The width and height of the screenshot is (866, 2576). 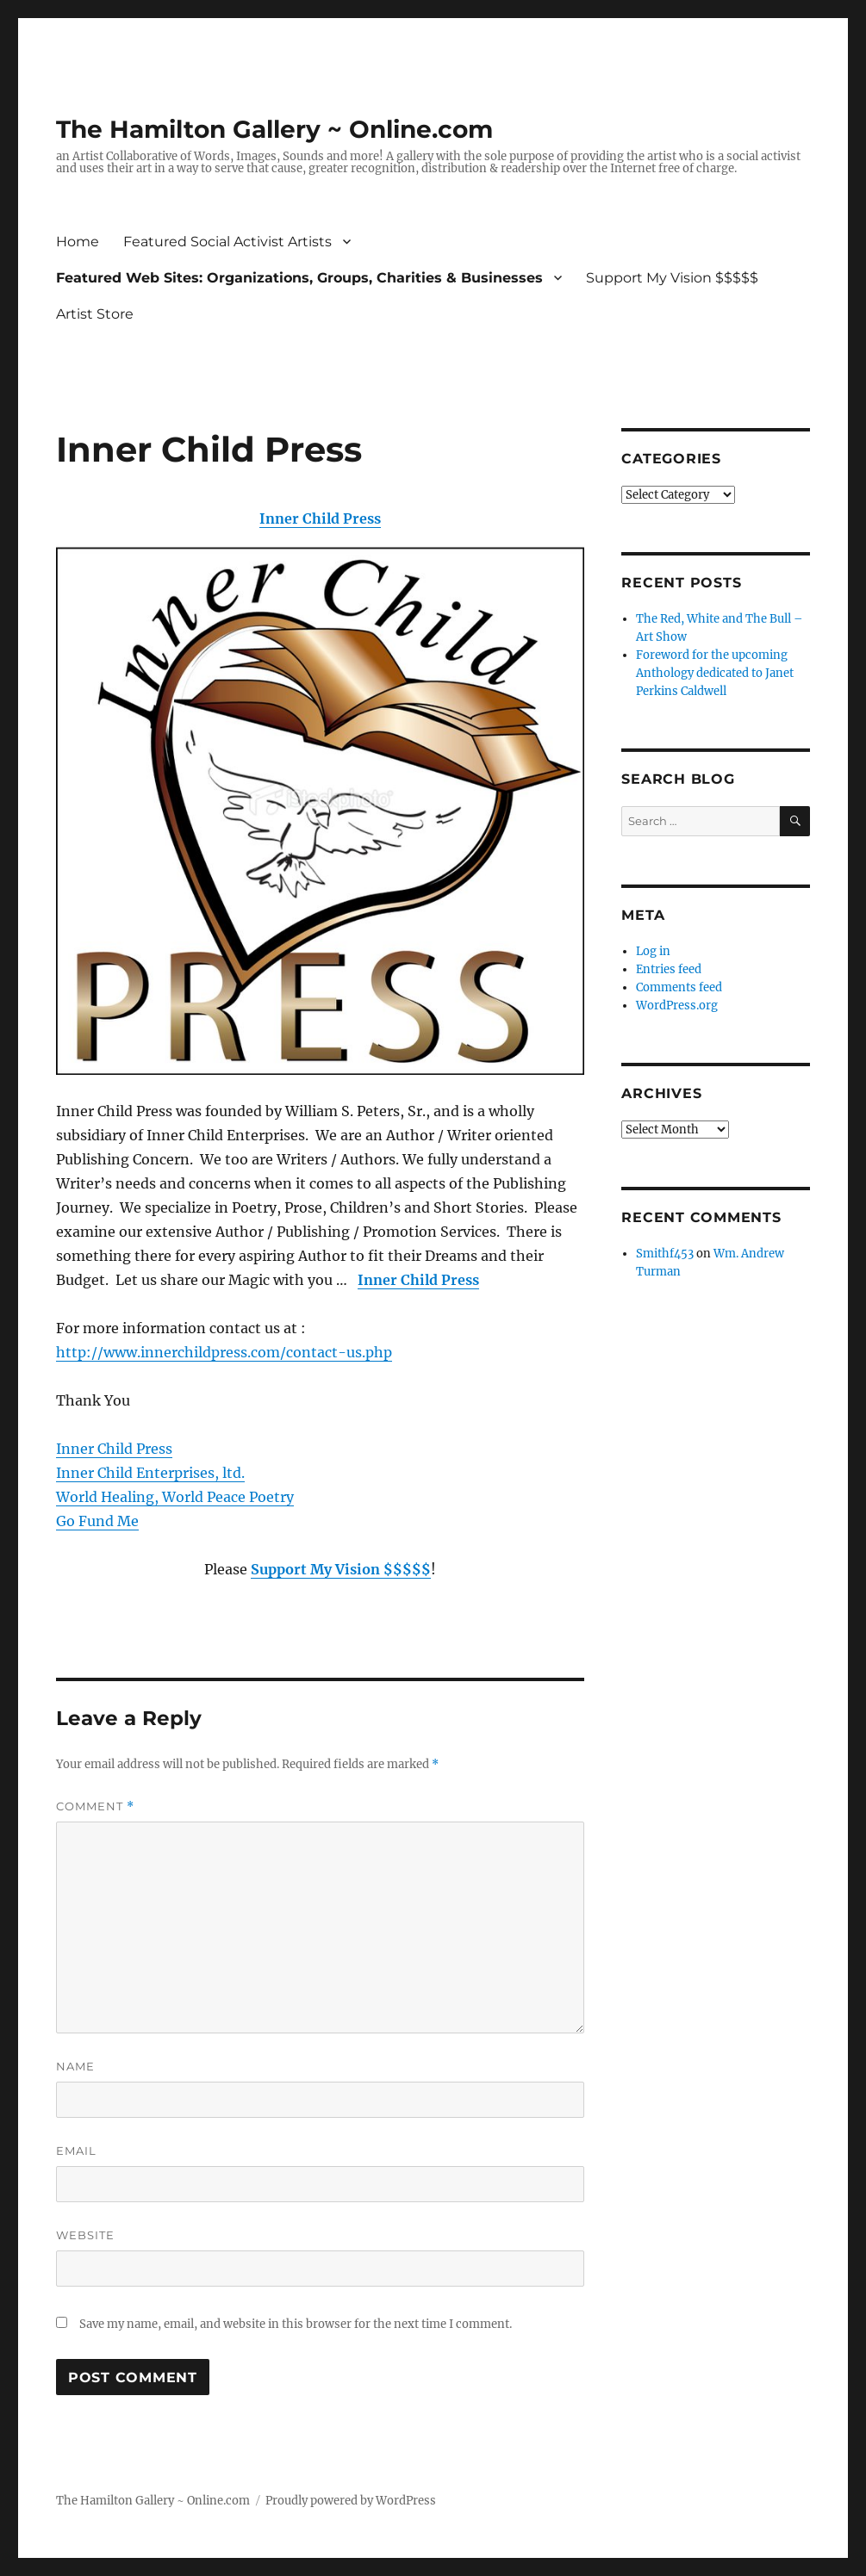 I want to click on Inner Child Press, so click(x=320, y=518).